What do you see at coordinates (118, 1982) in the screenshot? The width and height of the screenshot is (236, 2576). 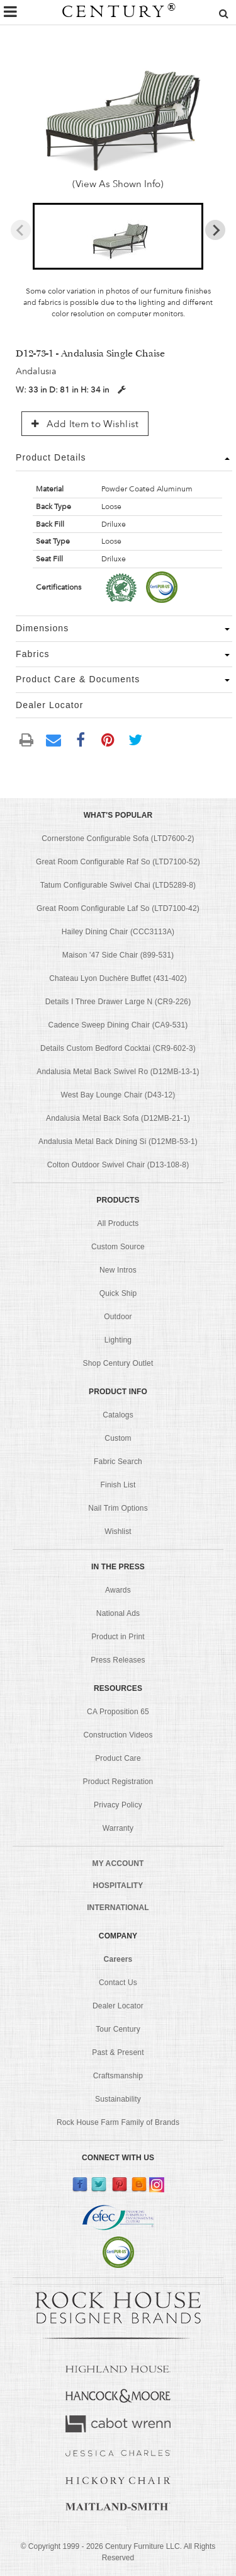 I see `Contact Us` at bounding box center [118, 1982].